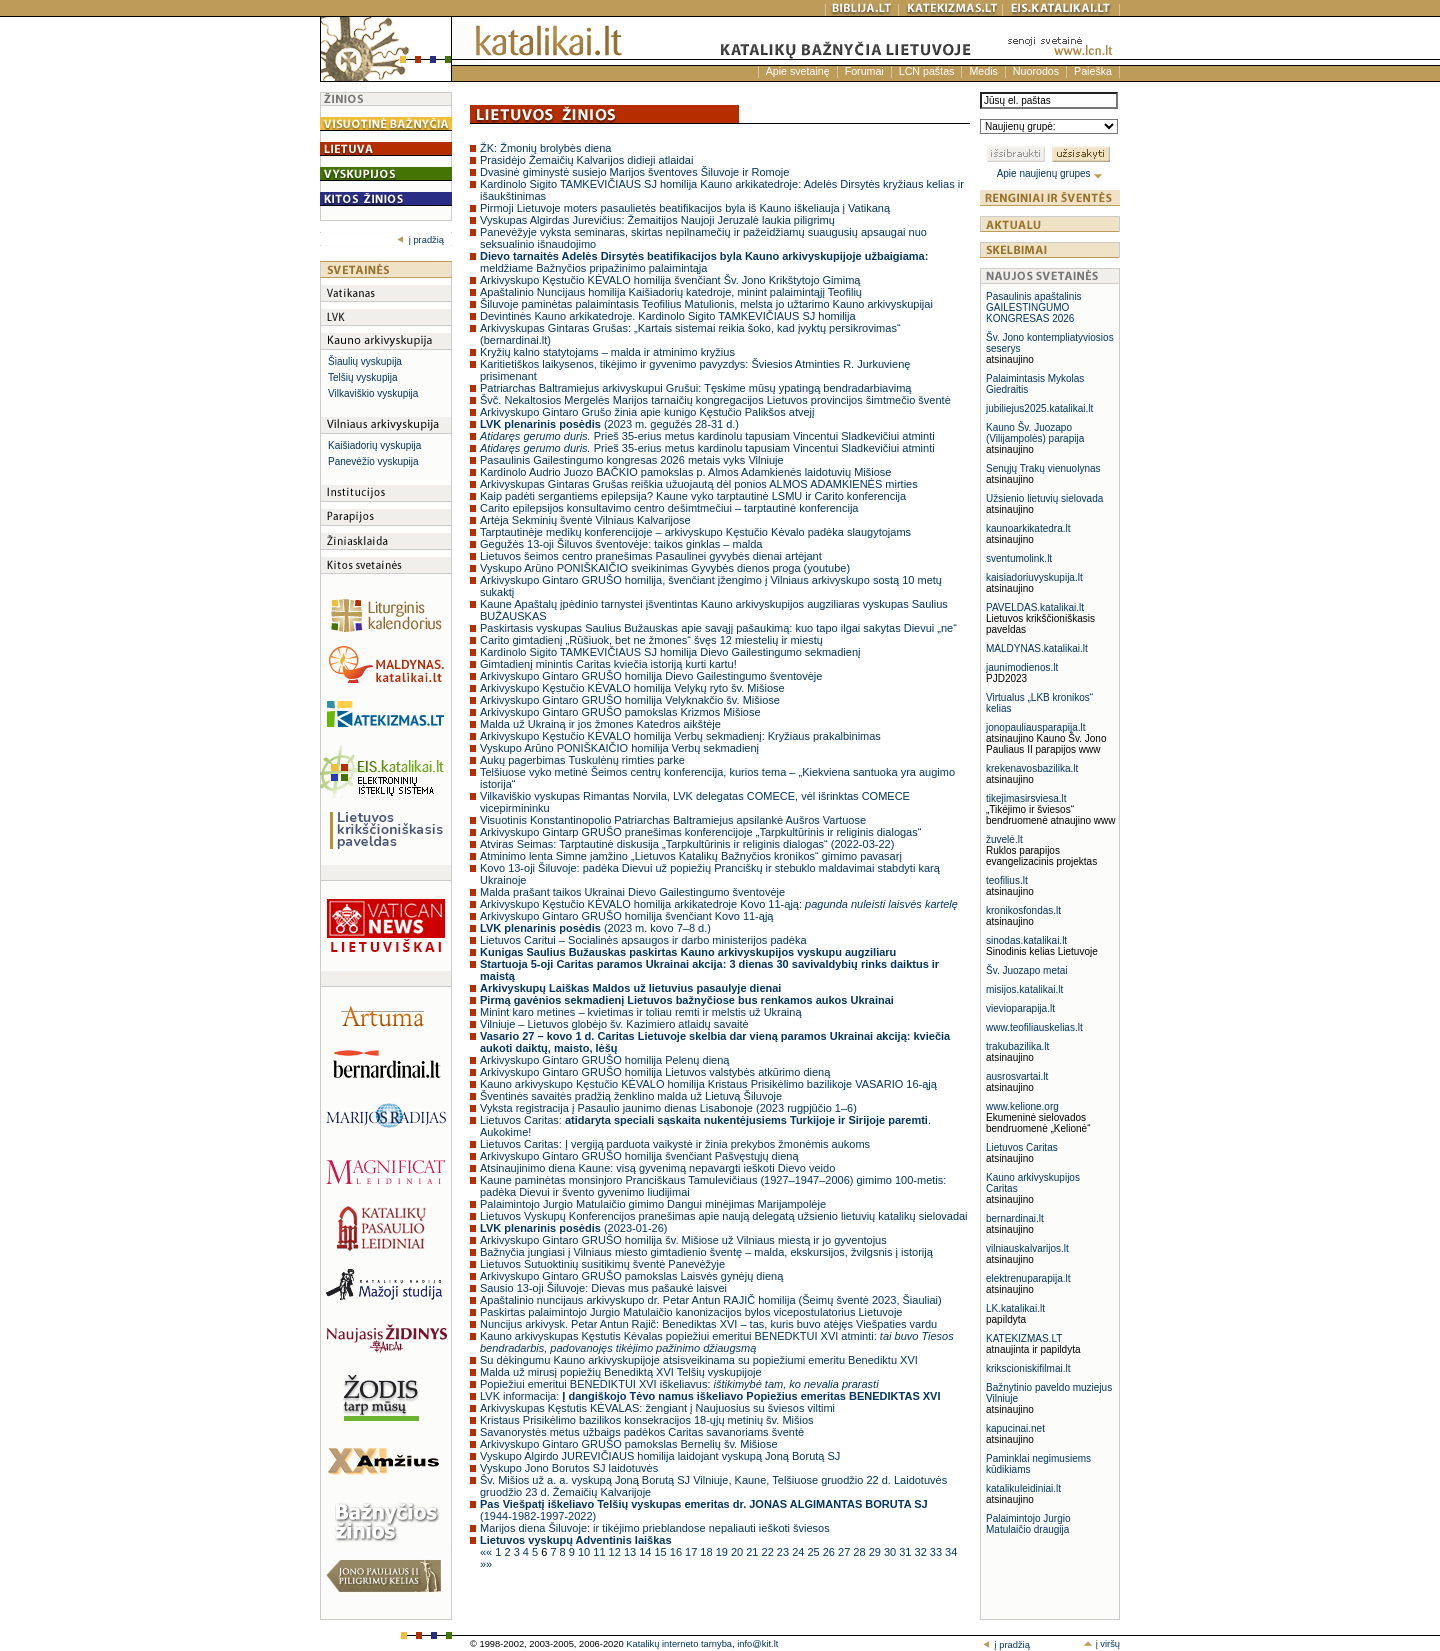 The width and height of the screenshot is (1440, 1651). What do you see at coordinates (632, 892) in the screenshot?
I see `Malda prašant taikos Ukrainai Dievo Gailestingumo šventovėje` at bounding box center [632, 892].